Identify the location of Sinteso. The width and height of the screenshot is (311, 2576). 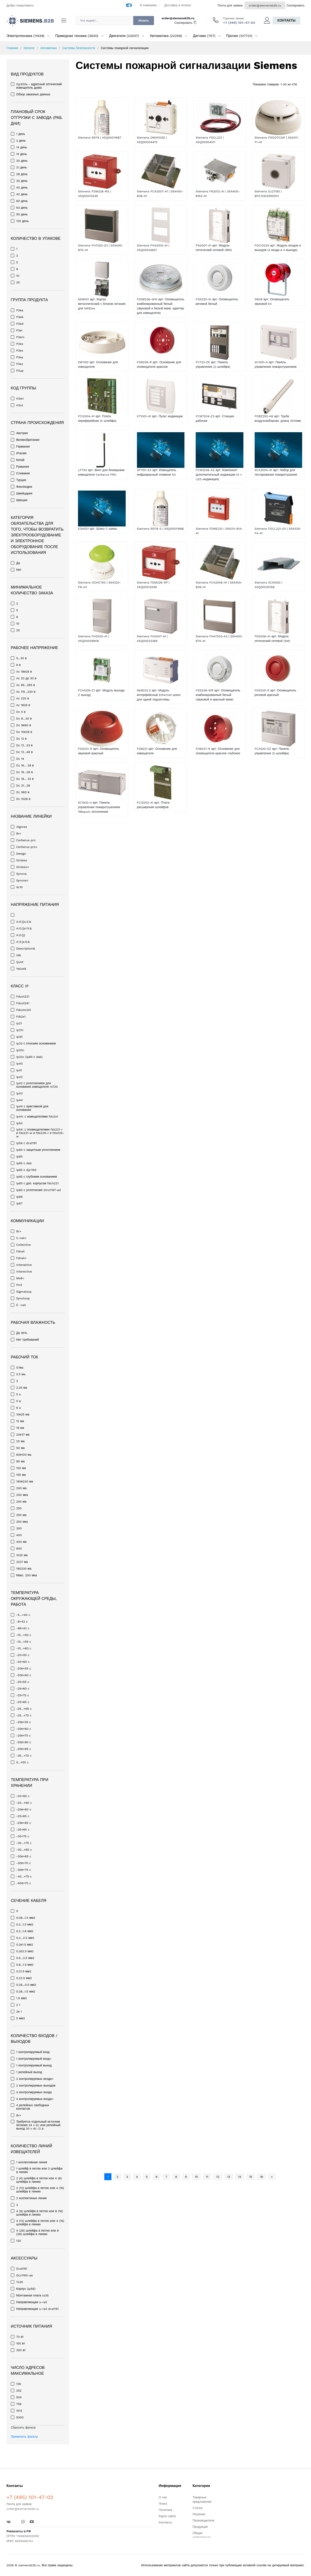
(22, 860).